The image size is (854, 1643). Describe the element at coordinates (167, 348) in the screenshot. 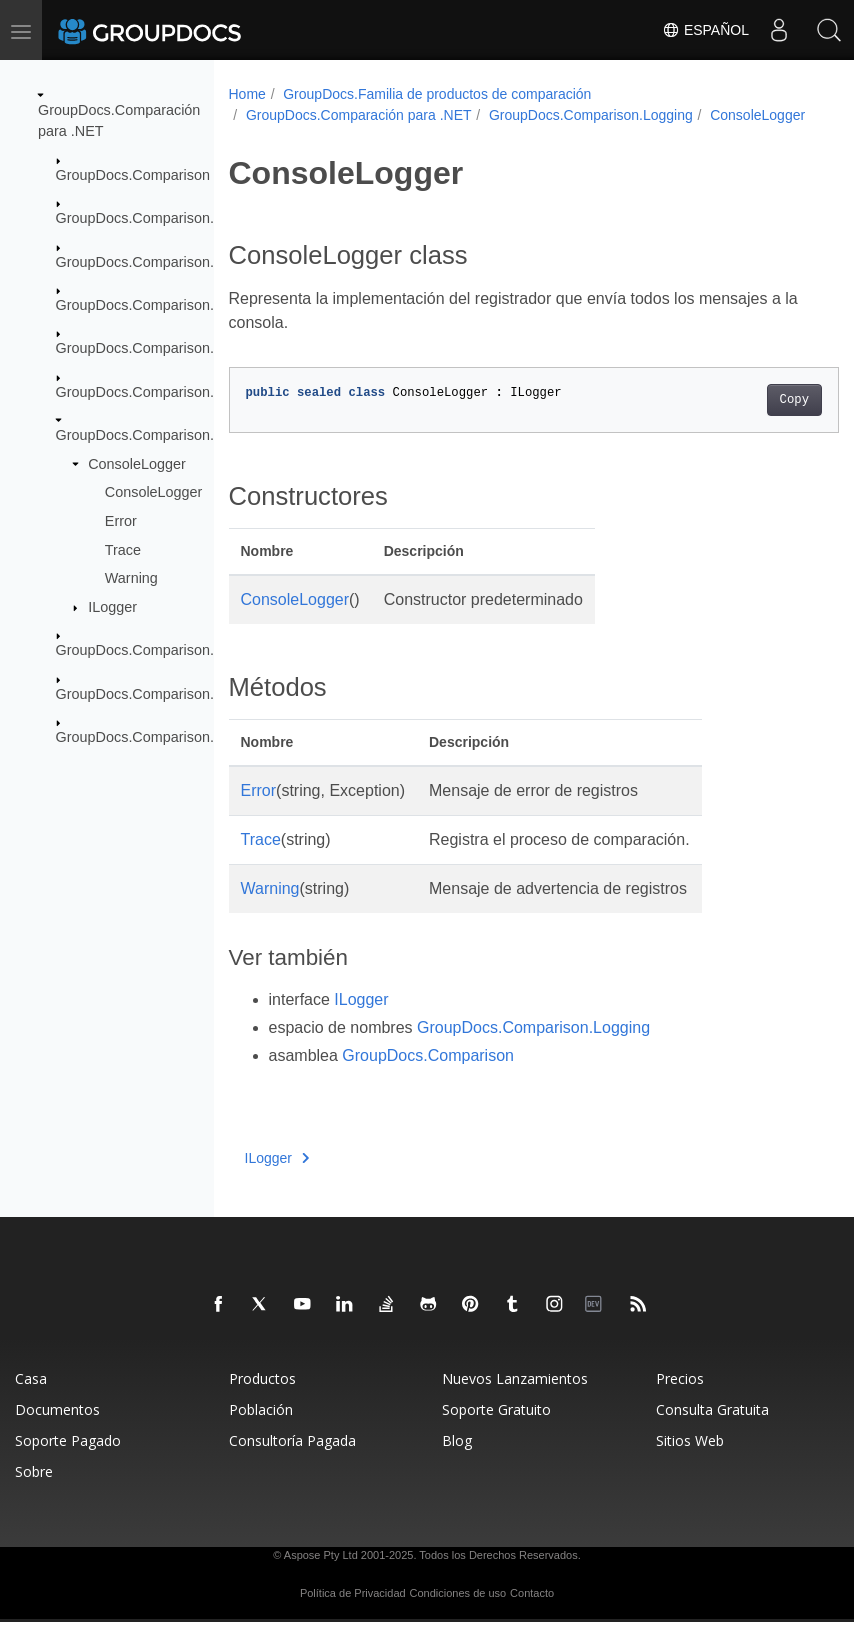

I see `GroupDocs.Comparison.Interfaces` at that location.